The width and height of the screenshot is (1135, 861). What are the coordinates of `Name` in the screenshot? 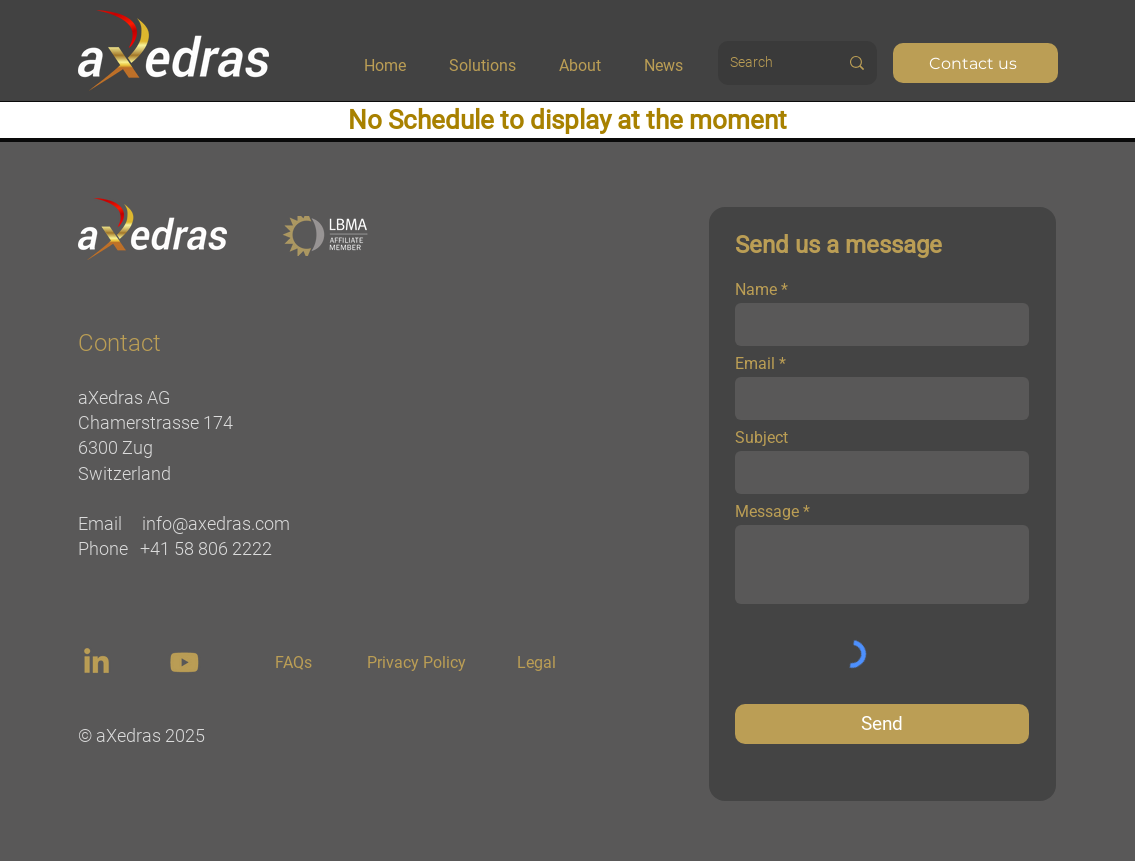 It's located at (756, 290).